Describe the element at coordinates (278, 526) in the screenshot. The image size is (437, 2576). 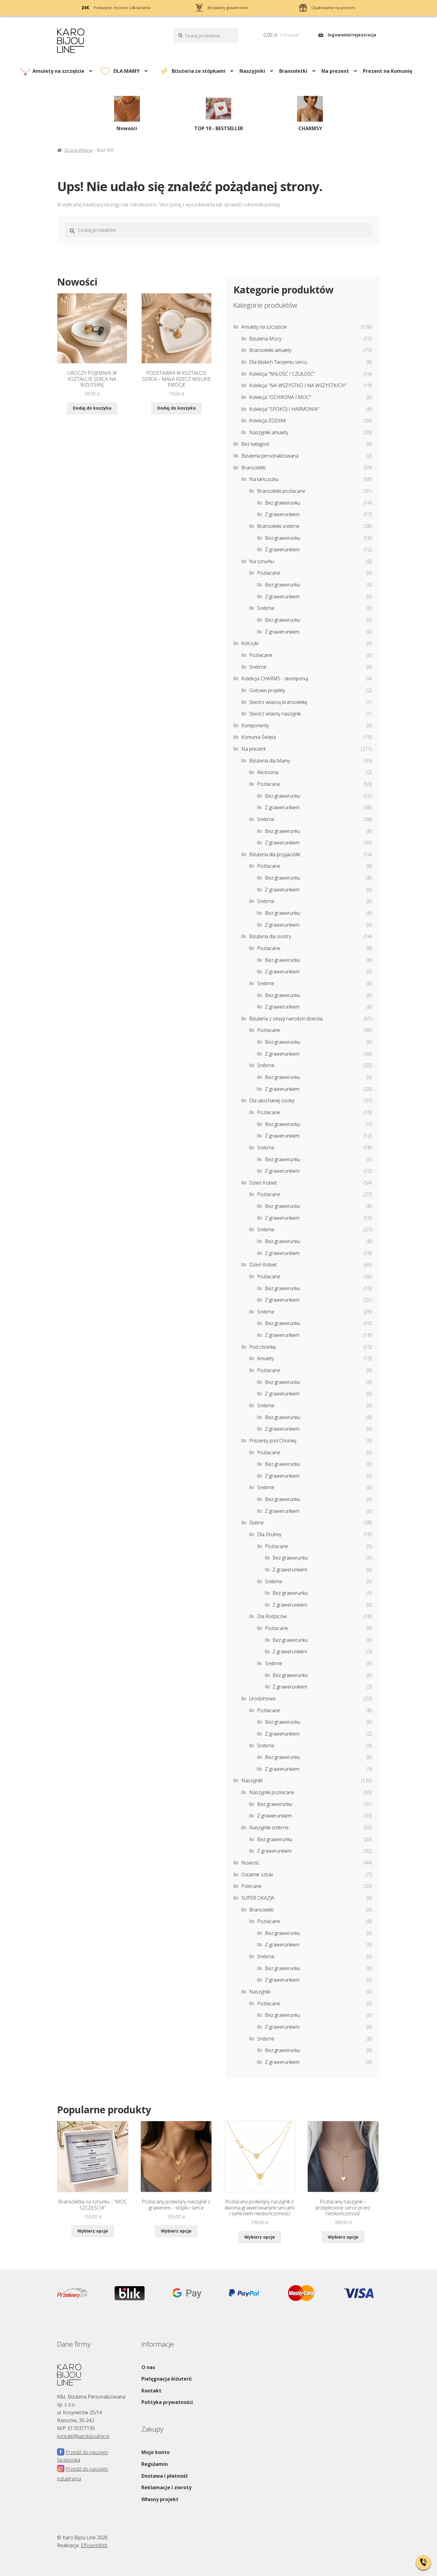
I see `Bransoletki srebrne` at that location.